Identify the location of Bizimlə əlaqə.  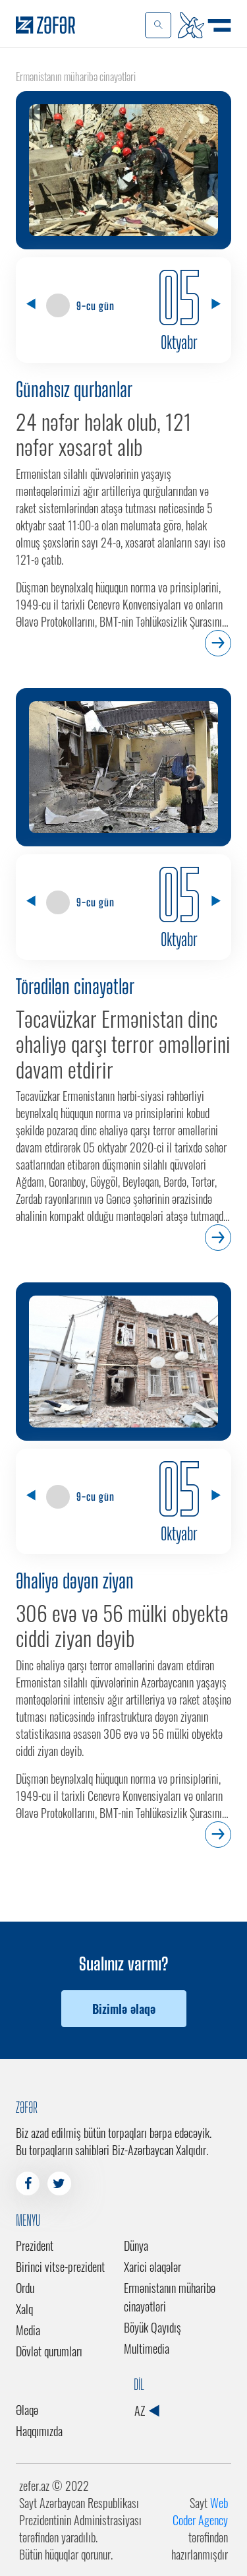
(123, 2008).